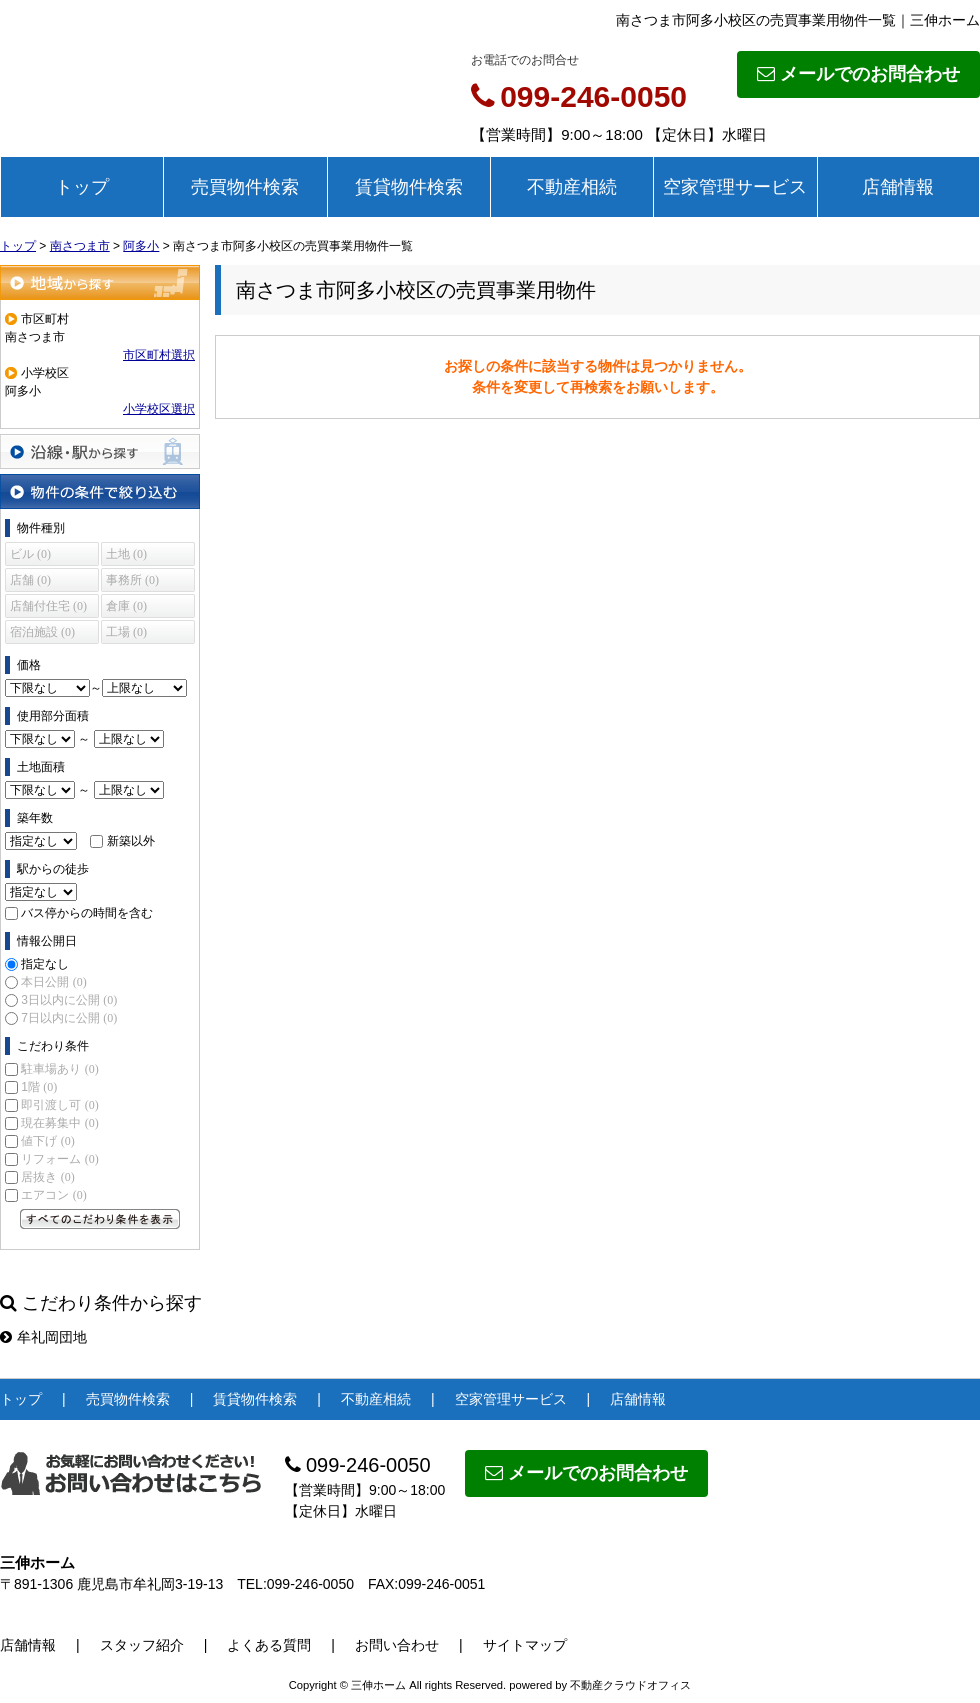  Describe the element at coordinates (100, 451) in the screenshot. I see `沿線・駅から探す` at that location.